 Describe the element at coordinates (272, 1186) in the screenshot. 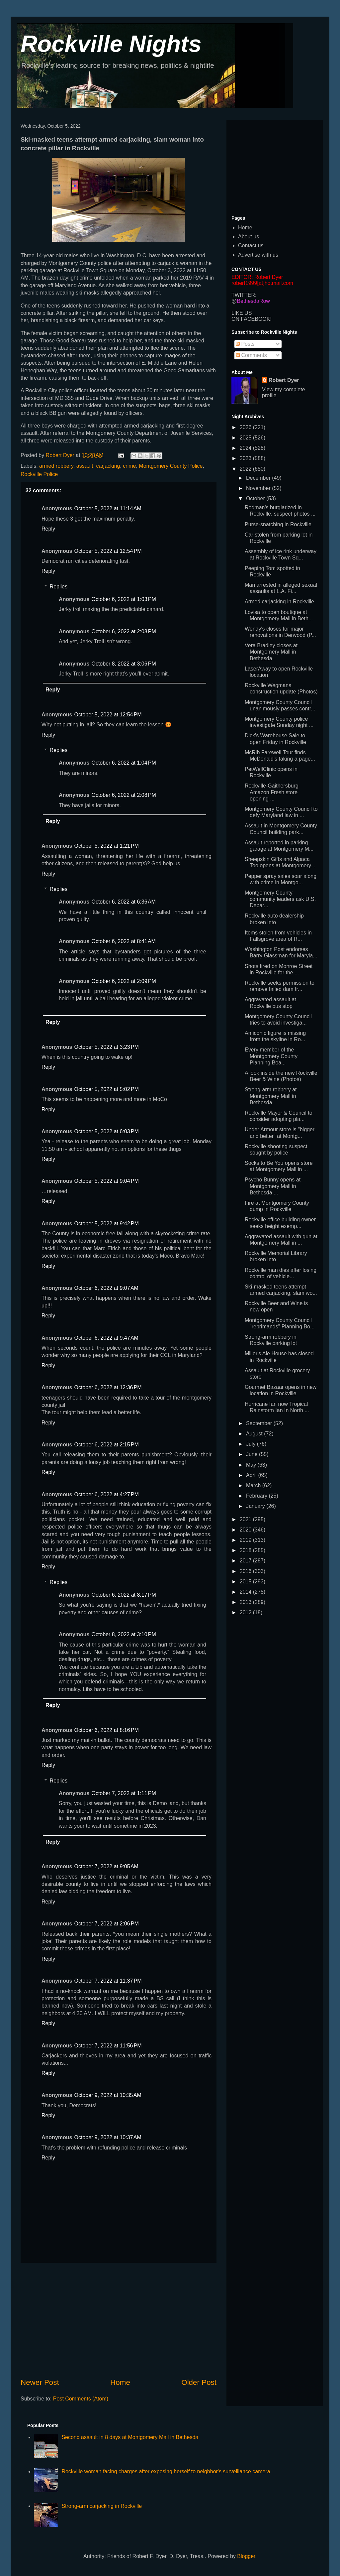

I see `Psycho Bunny opens at Montgomery Mall in Bethesda ...` at that location.